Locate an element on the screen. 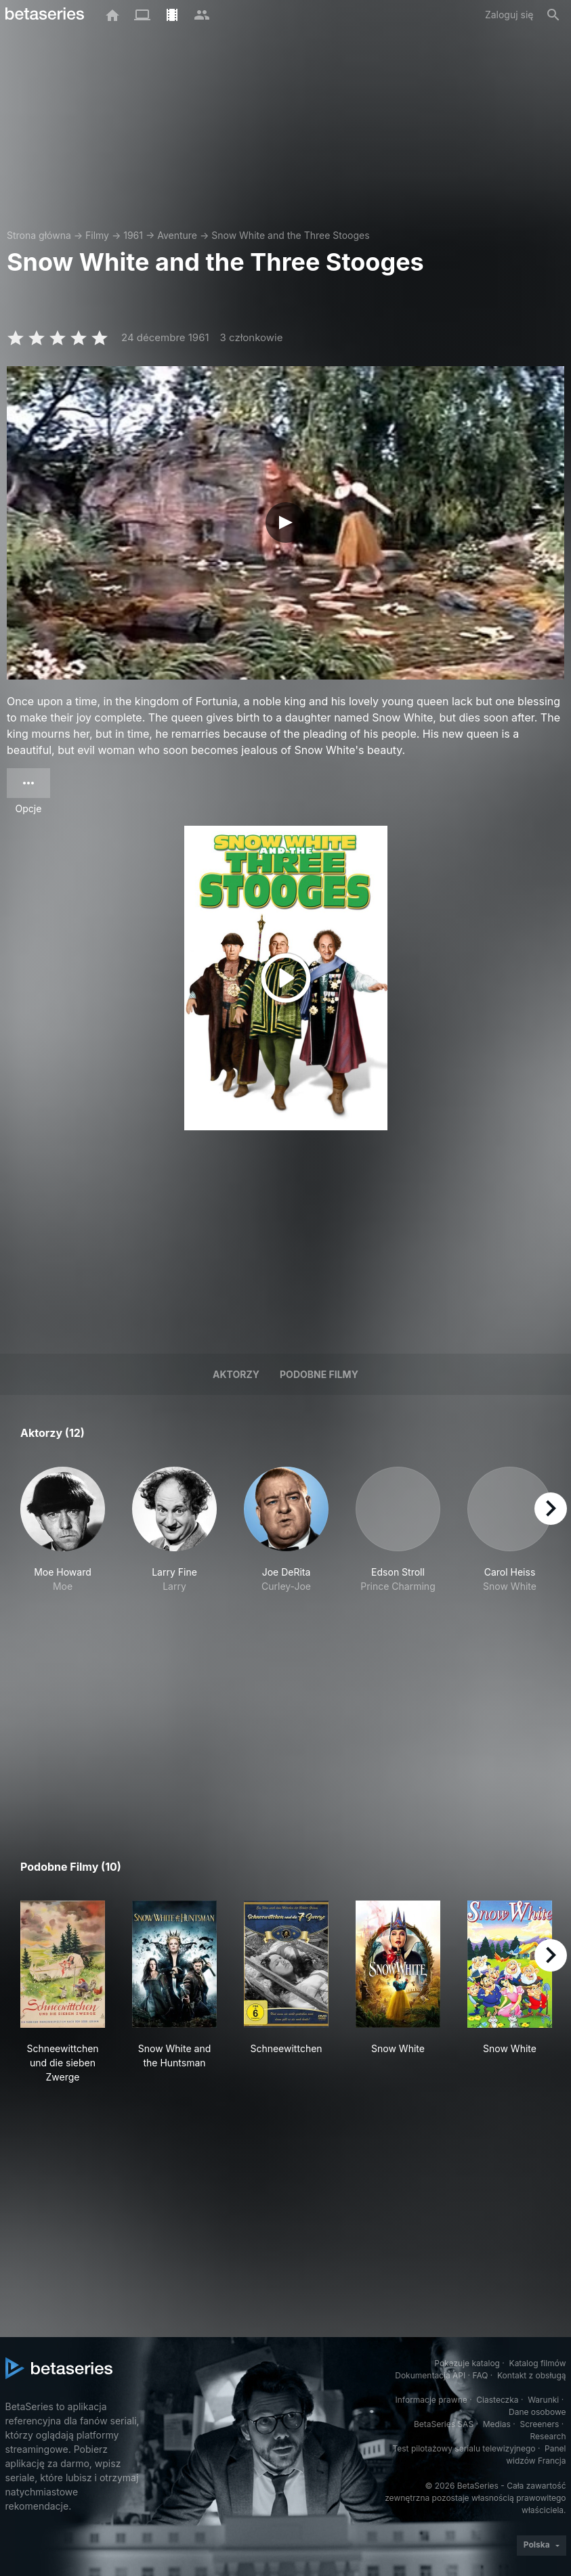  Aventure is located at coordinates (177, 235).